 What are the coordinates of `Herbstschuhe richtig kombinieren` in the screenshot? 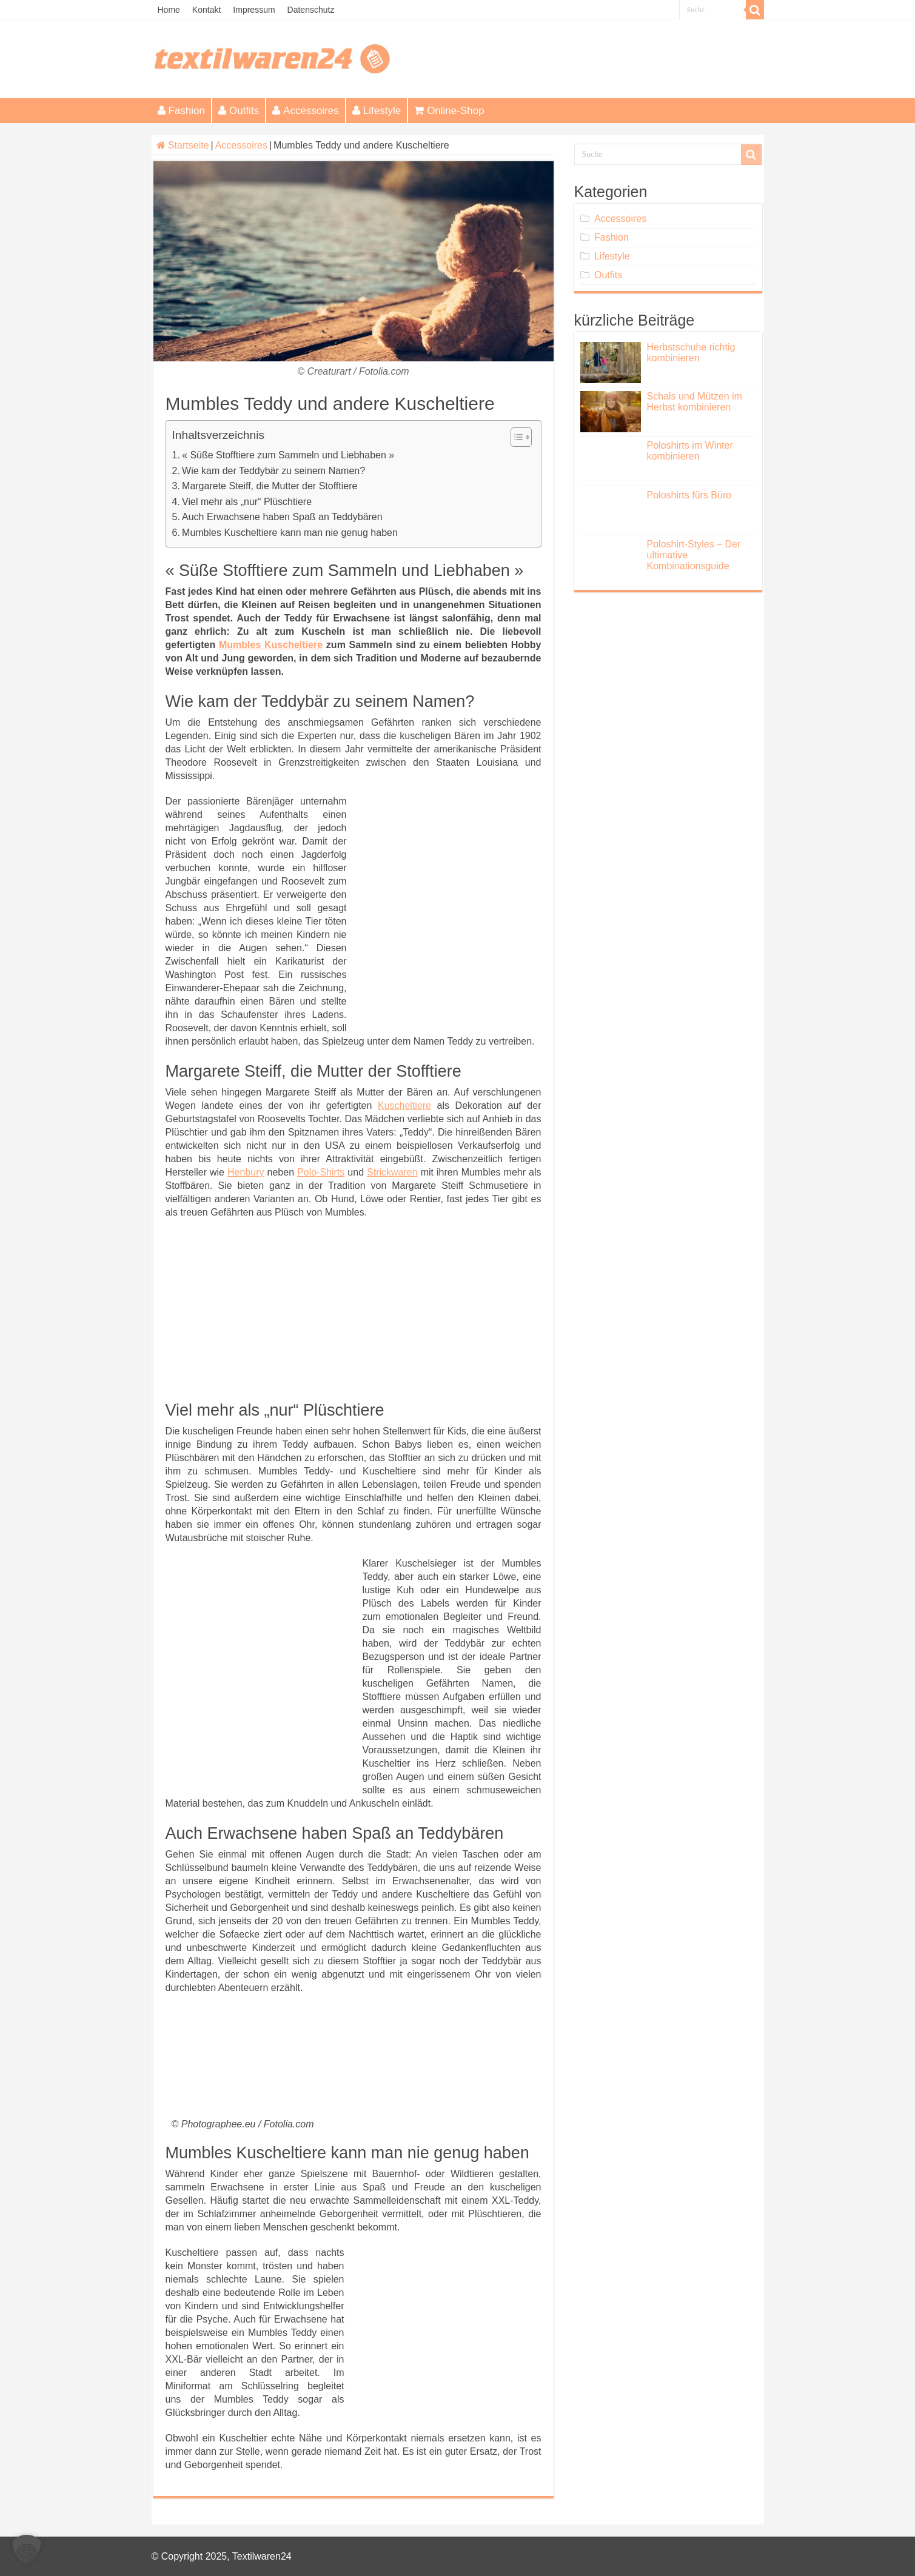 It's located at (691, 352).